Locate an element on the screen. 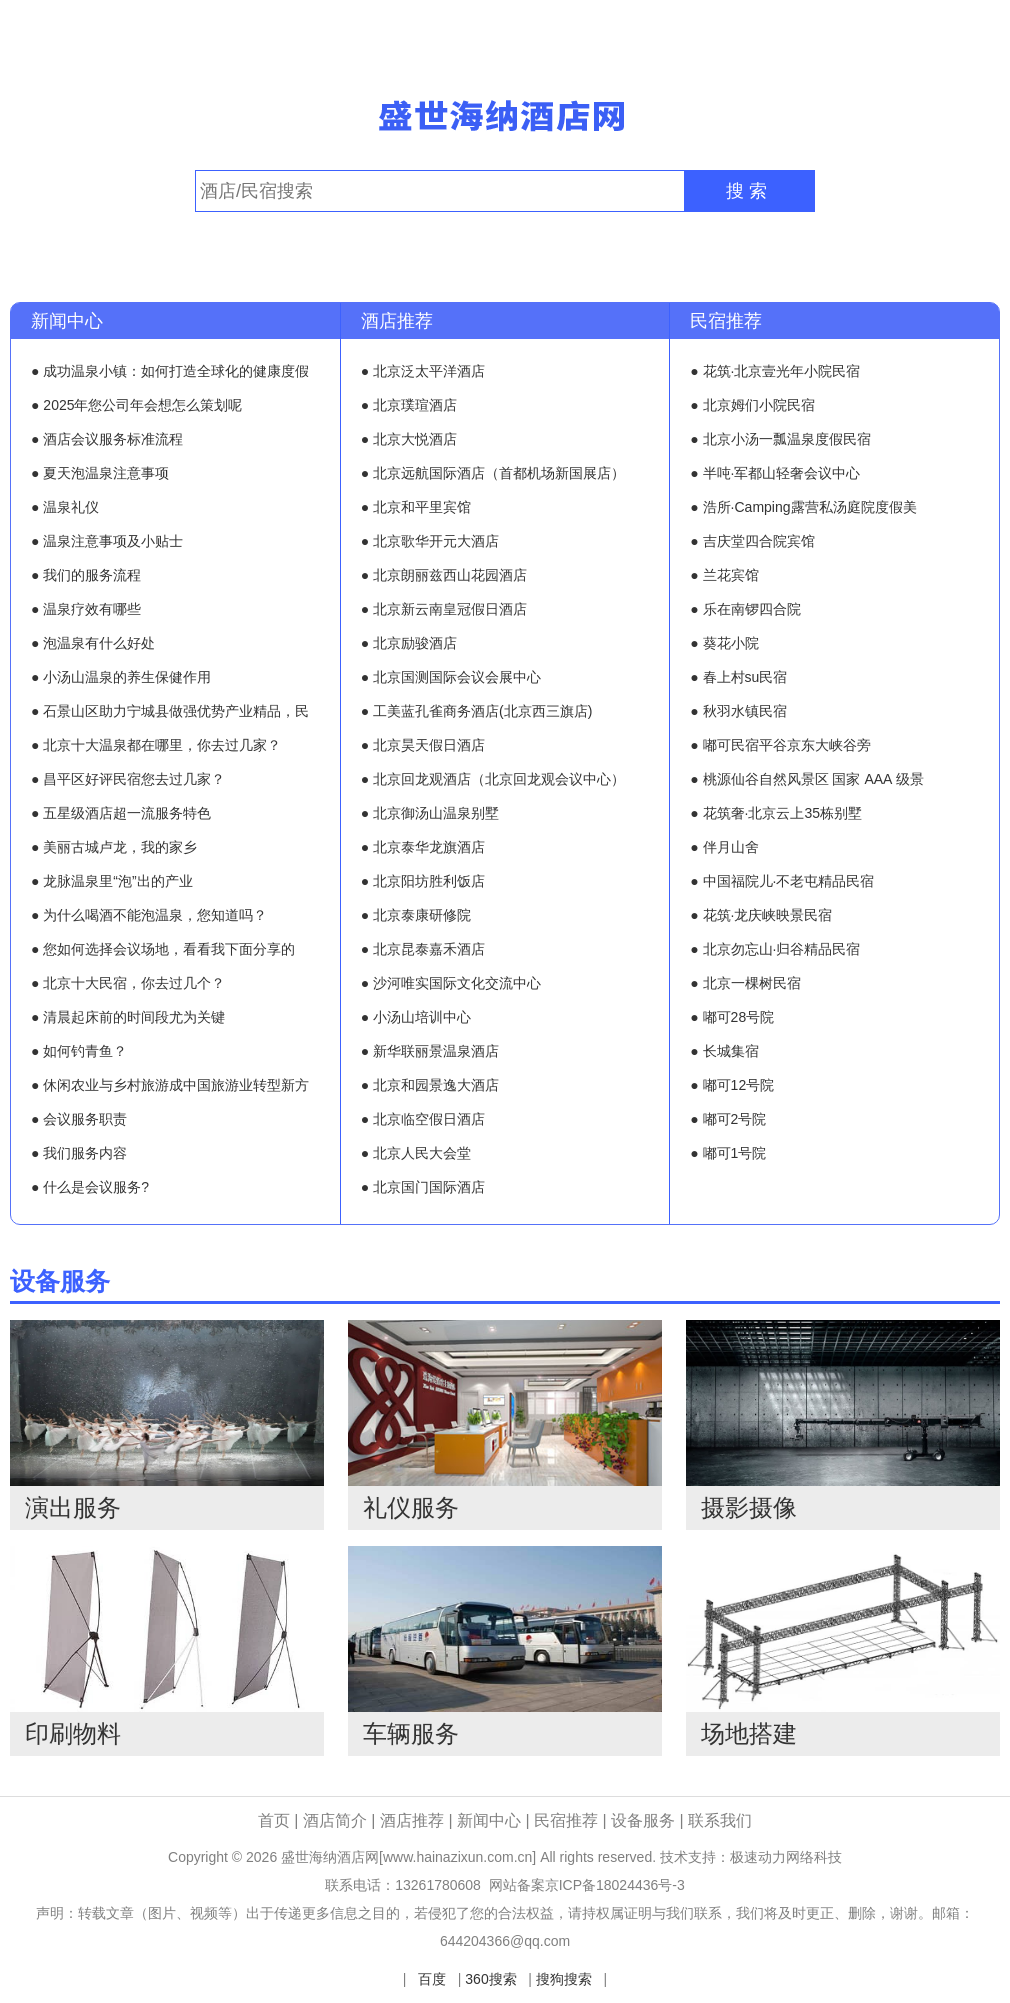 This screenshot has height=2003, width=1010. ● 北京璞瑄酒店 is located at coordinates (409, 405).